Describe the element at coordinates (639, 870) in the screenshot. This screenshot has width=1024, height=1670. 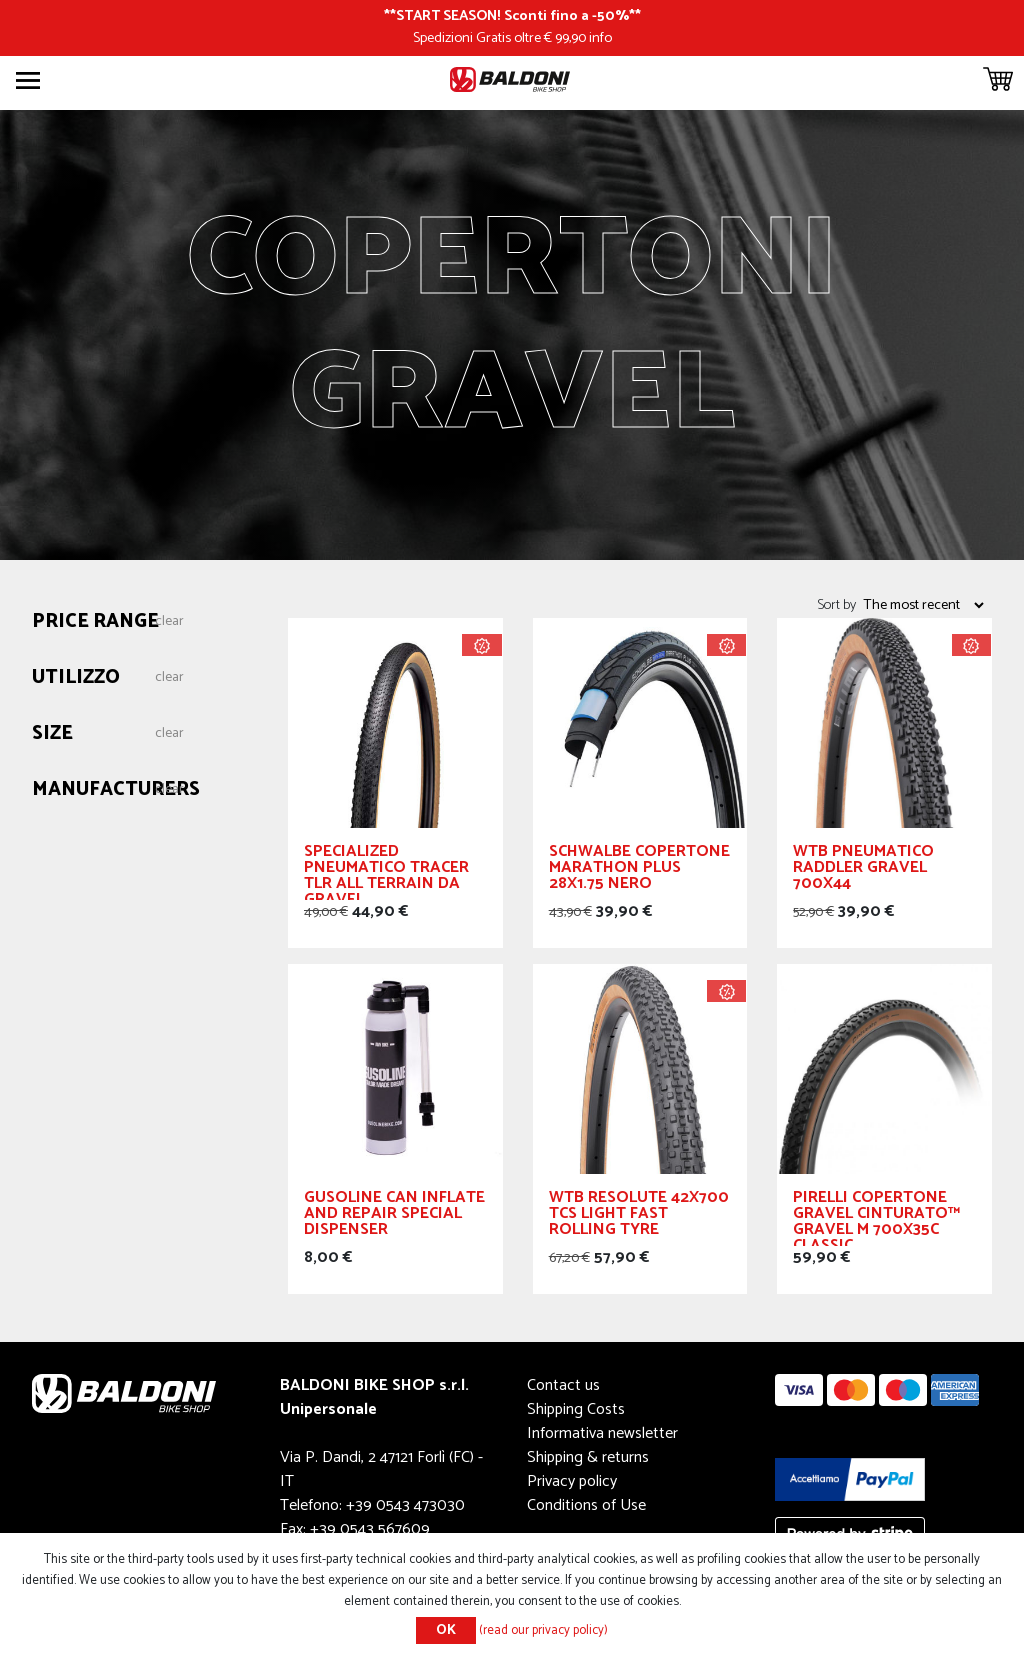
I see `Schwalbe Copertone Marathon Plus 28x1.75 Nero` at that location.